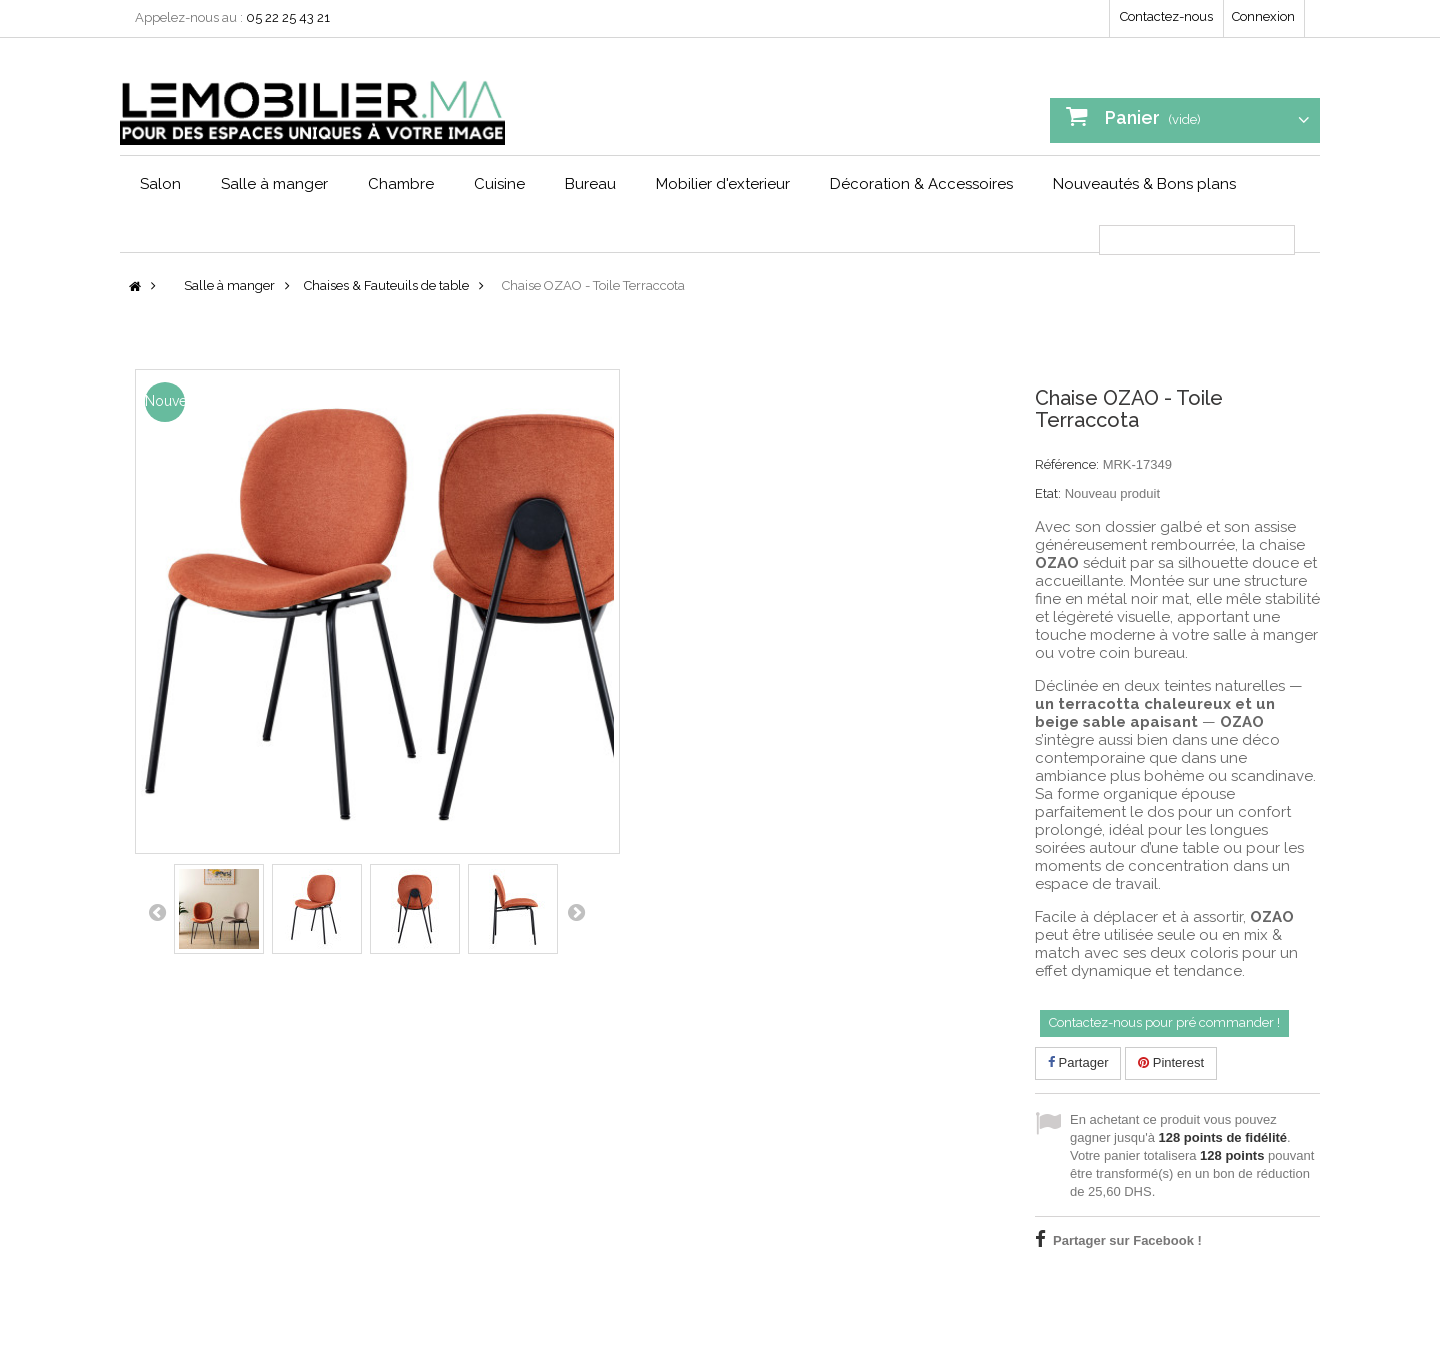 The height and width of the screenshot is (1369, 1440). What do you see at coordinates (590, 184) in the screenshot?
I see `Bureau` at bounding box center [590, 184].